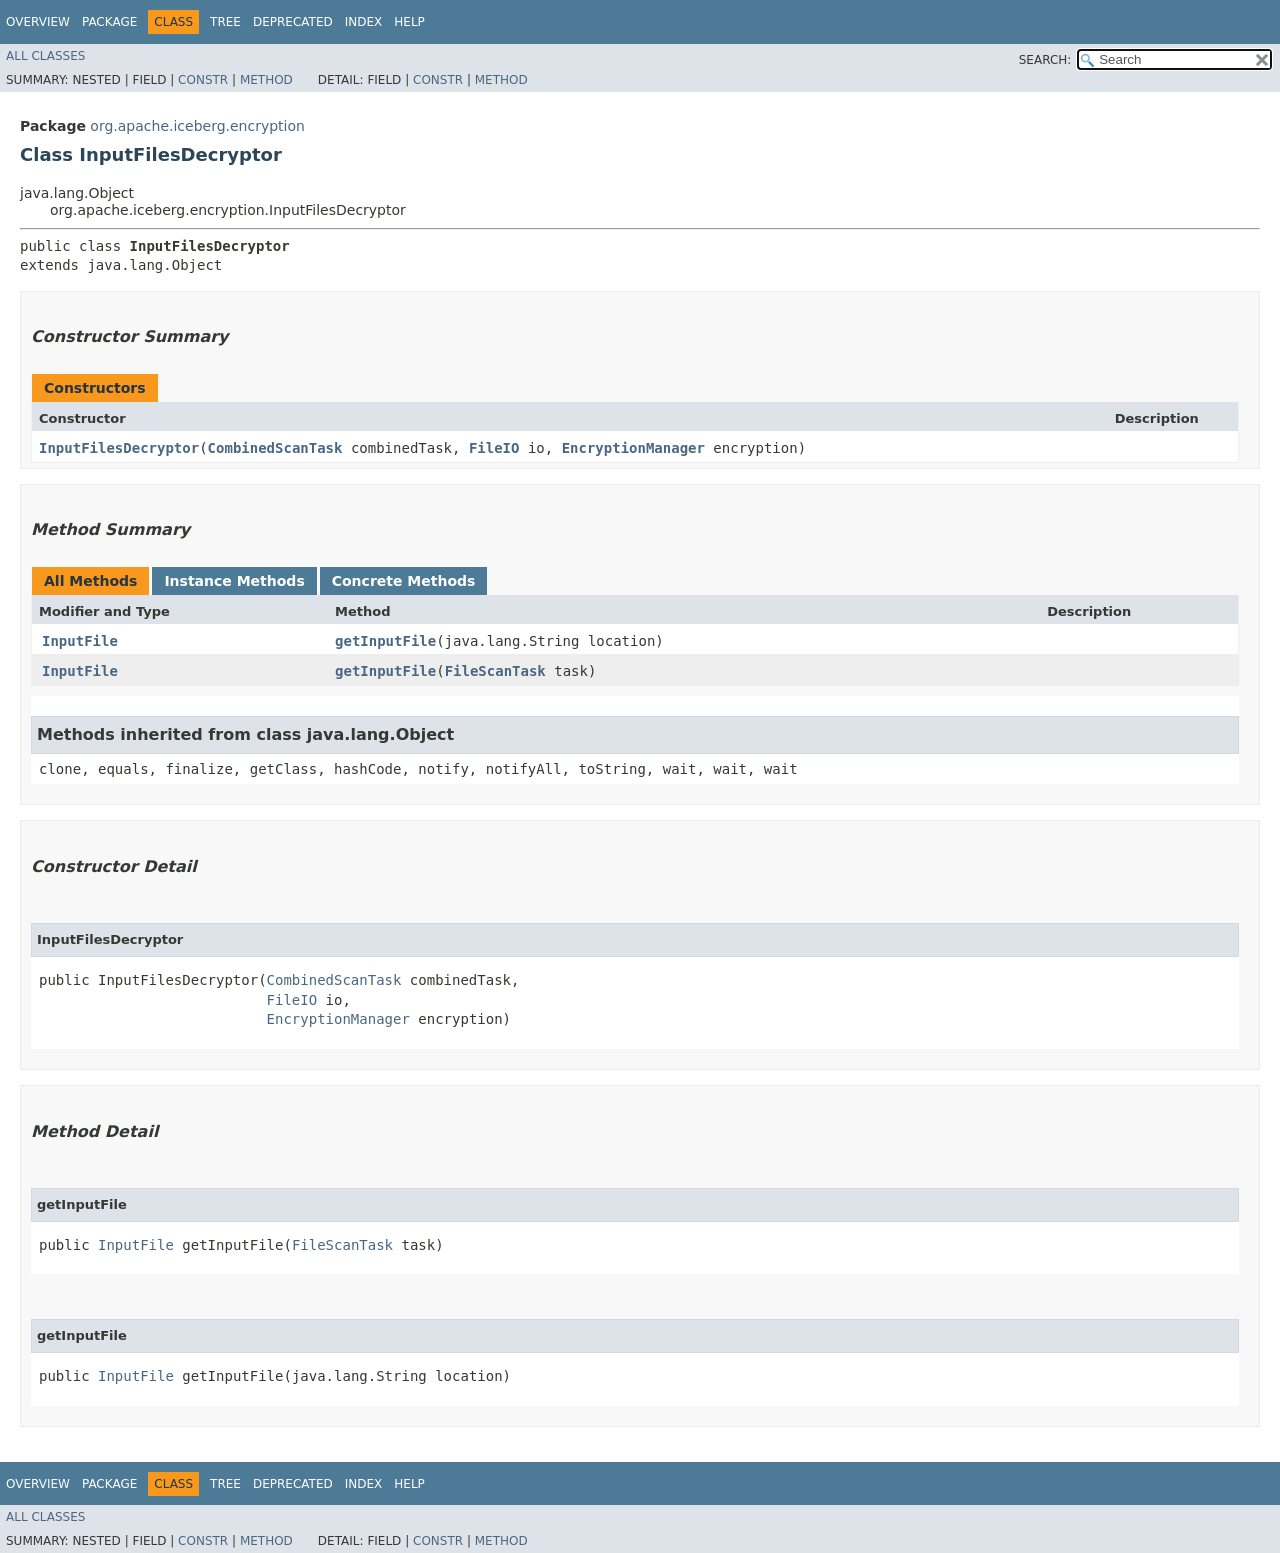 This screenshot has width=1280, height=1553. What do you see at coordinates (293, 22) in the screenshot?
I see `Deprecated` at bounding box center [293, 22].